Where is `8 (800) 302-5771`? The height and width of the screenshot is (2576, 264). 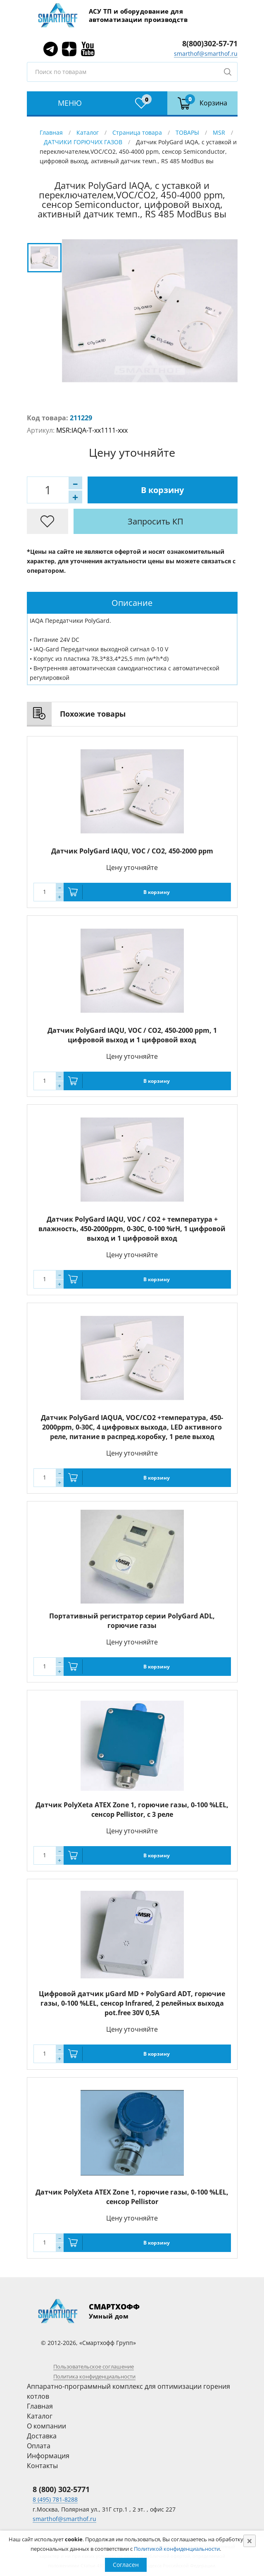 8 (800) 302-5771 is located at coordinates (61, 2489).